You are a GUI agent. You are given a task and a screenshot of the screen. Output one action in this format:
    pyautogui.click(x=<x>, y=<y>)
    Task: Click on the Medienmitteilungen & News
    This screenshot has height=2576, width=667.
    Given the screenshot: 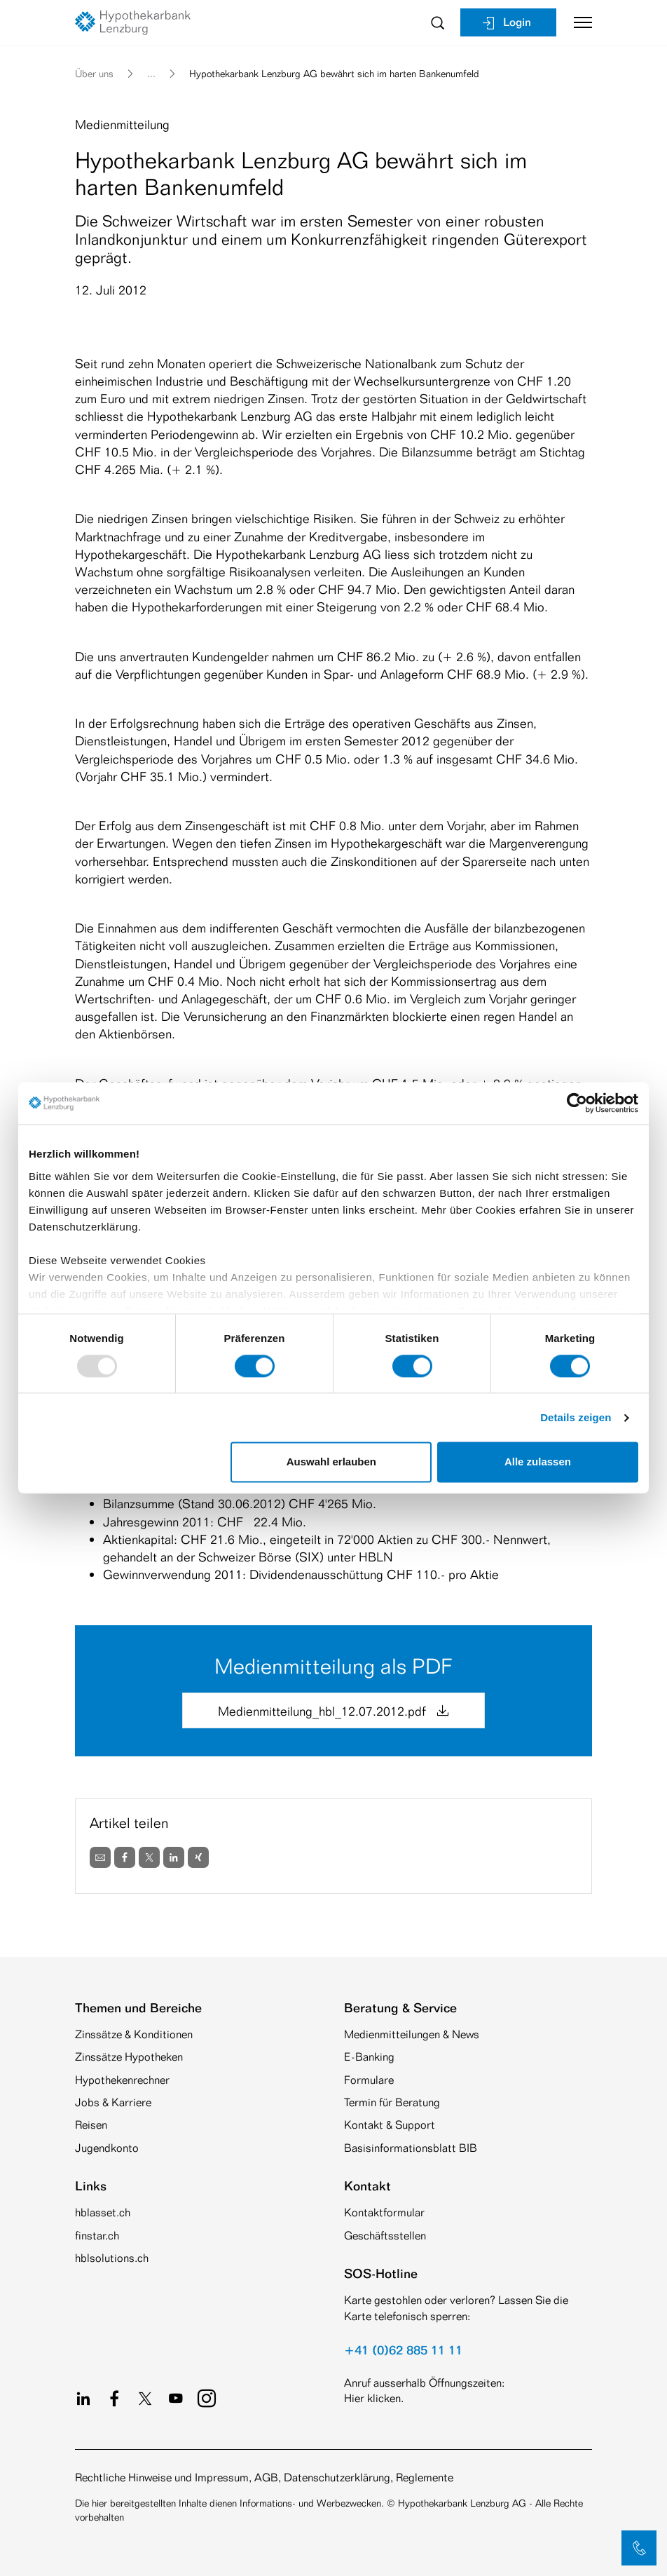 What is the action you would take?
    pyautogui.click(x=411, y=2034)
    